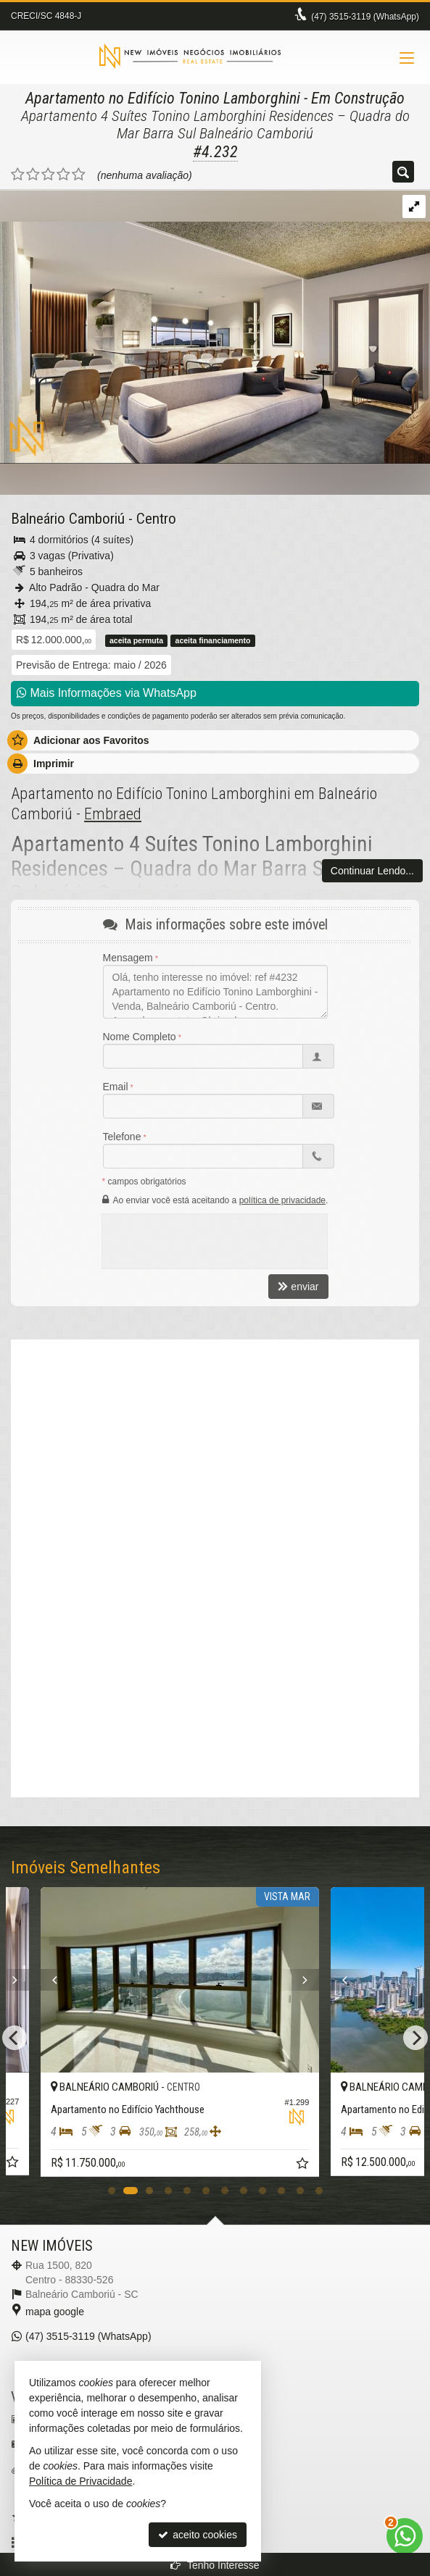 The width and height of the screenshot is (430, 2576). I want to click on [Previous], so click(80, 1980).